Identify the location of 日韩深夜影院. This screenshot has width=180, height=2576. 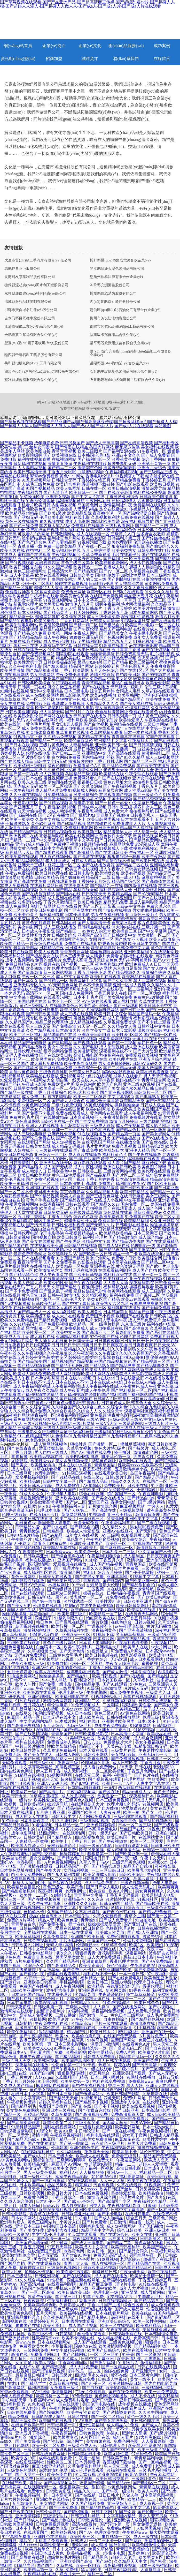
(19, 2007).